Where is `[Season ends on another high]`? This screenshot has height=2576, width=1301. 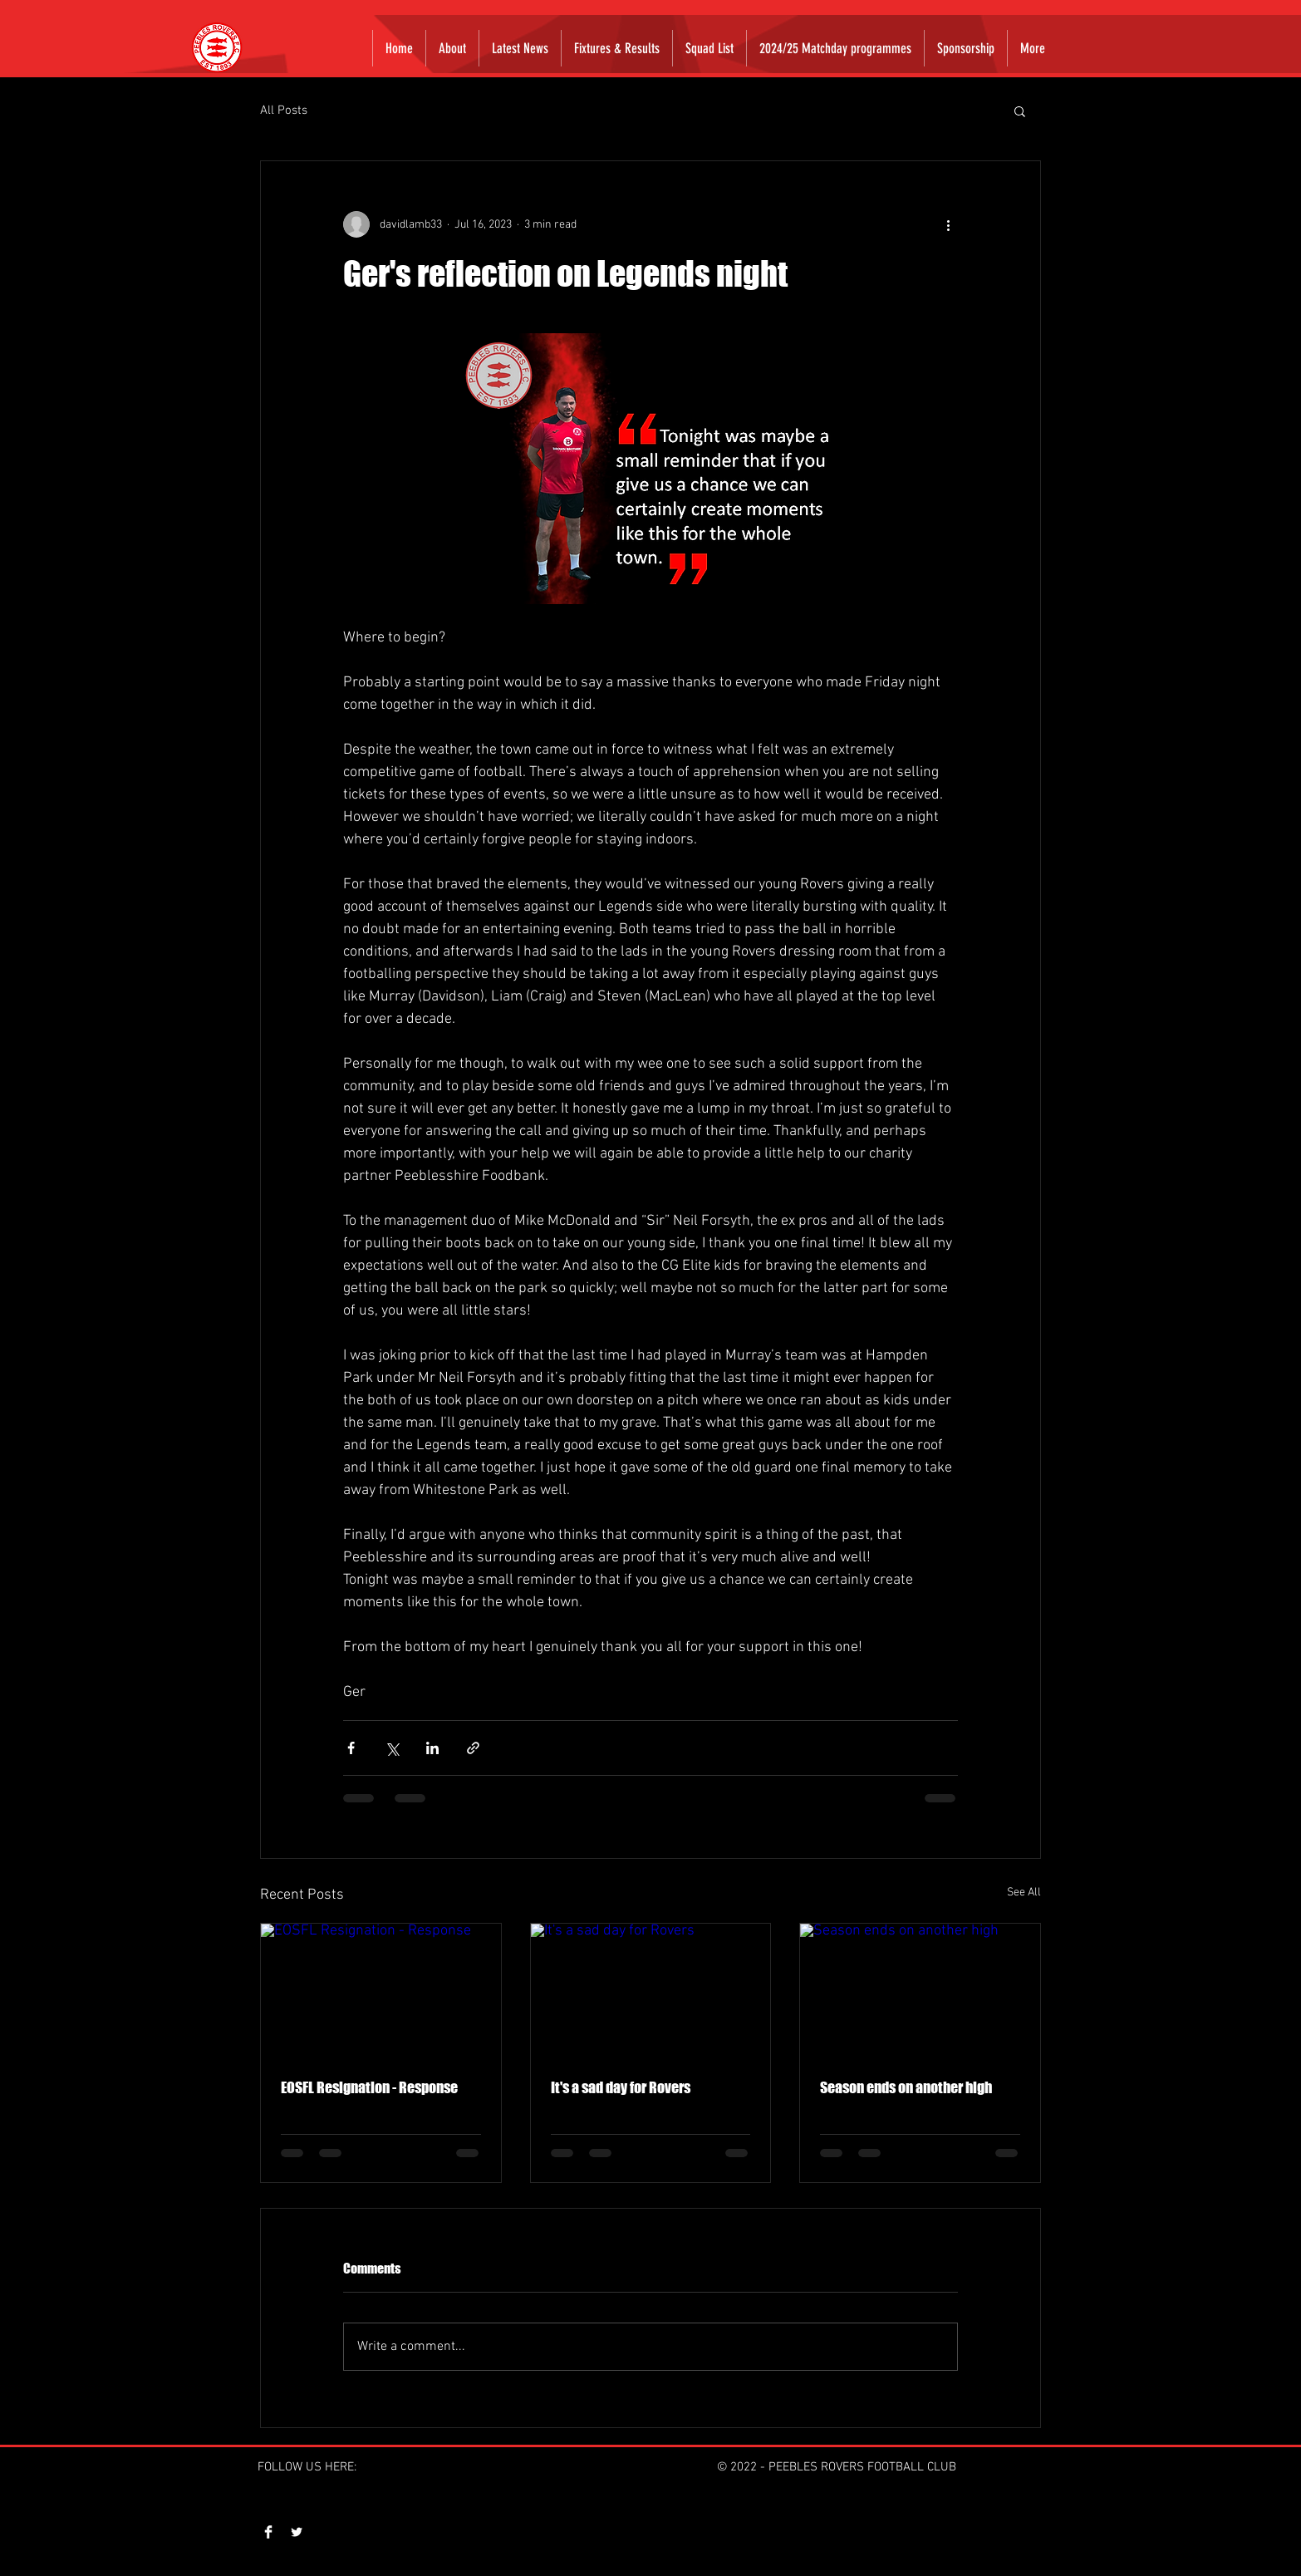 [Season ends on another high] is located at coordinates (920, 1991).